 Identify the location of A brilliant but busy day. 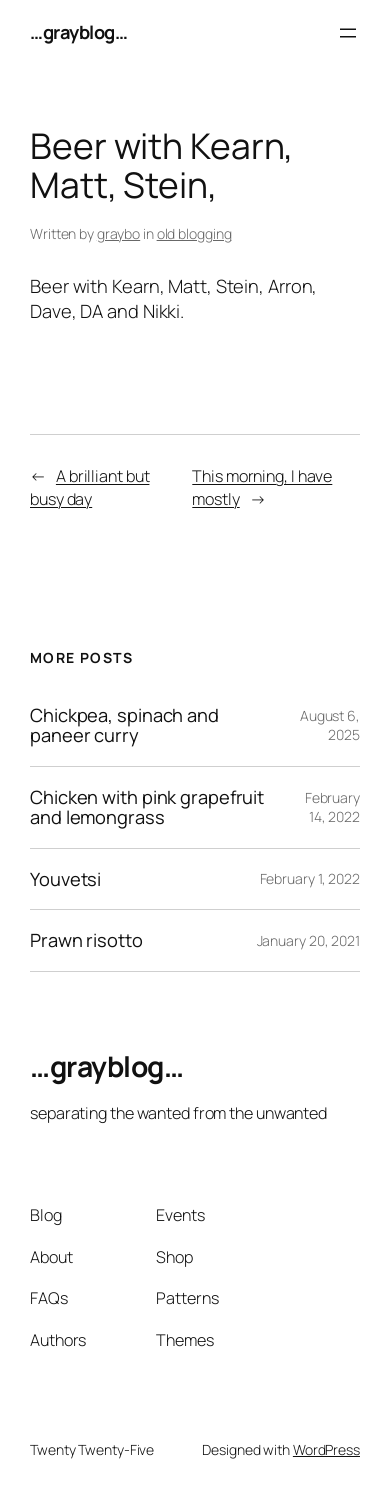
(89, 487).